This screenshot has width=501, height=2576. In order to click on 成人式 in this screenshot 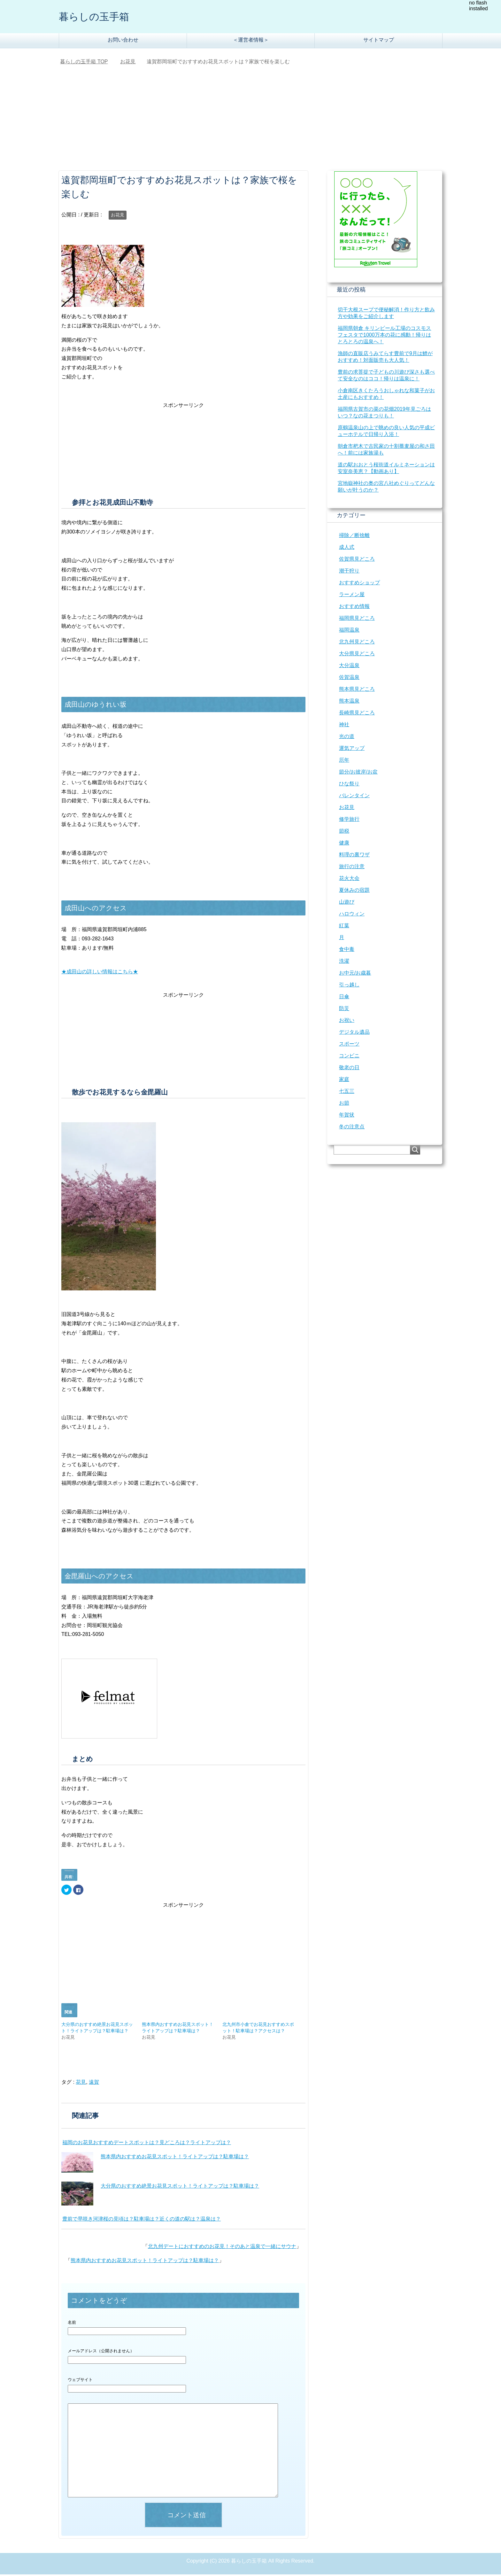, I will do `click(346, 548)`.